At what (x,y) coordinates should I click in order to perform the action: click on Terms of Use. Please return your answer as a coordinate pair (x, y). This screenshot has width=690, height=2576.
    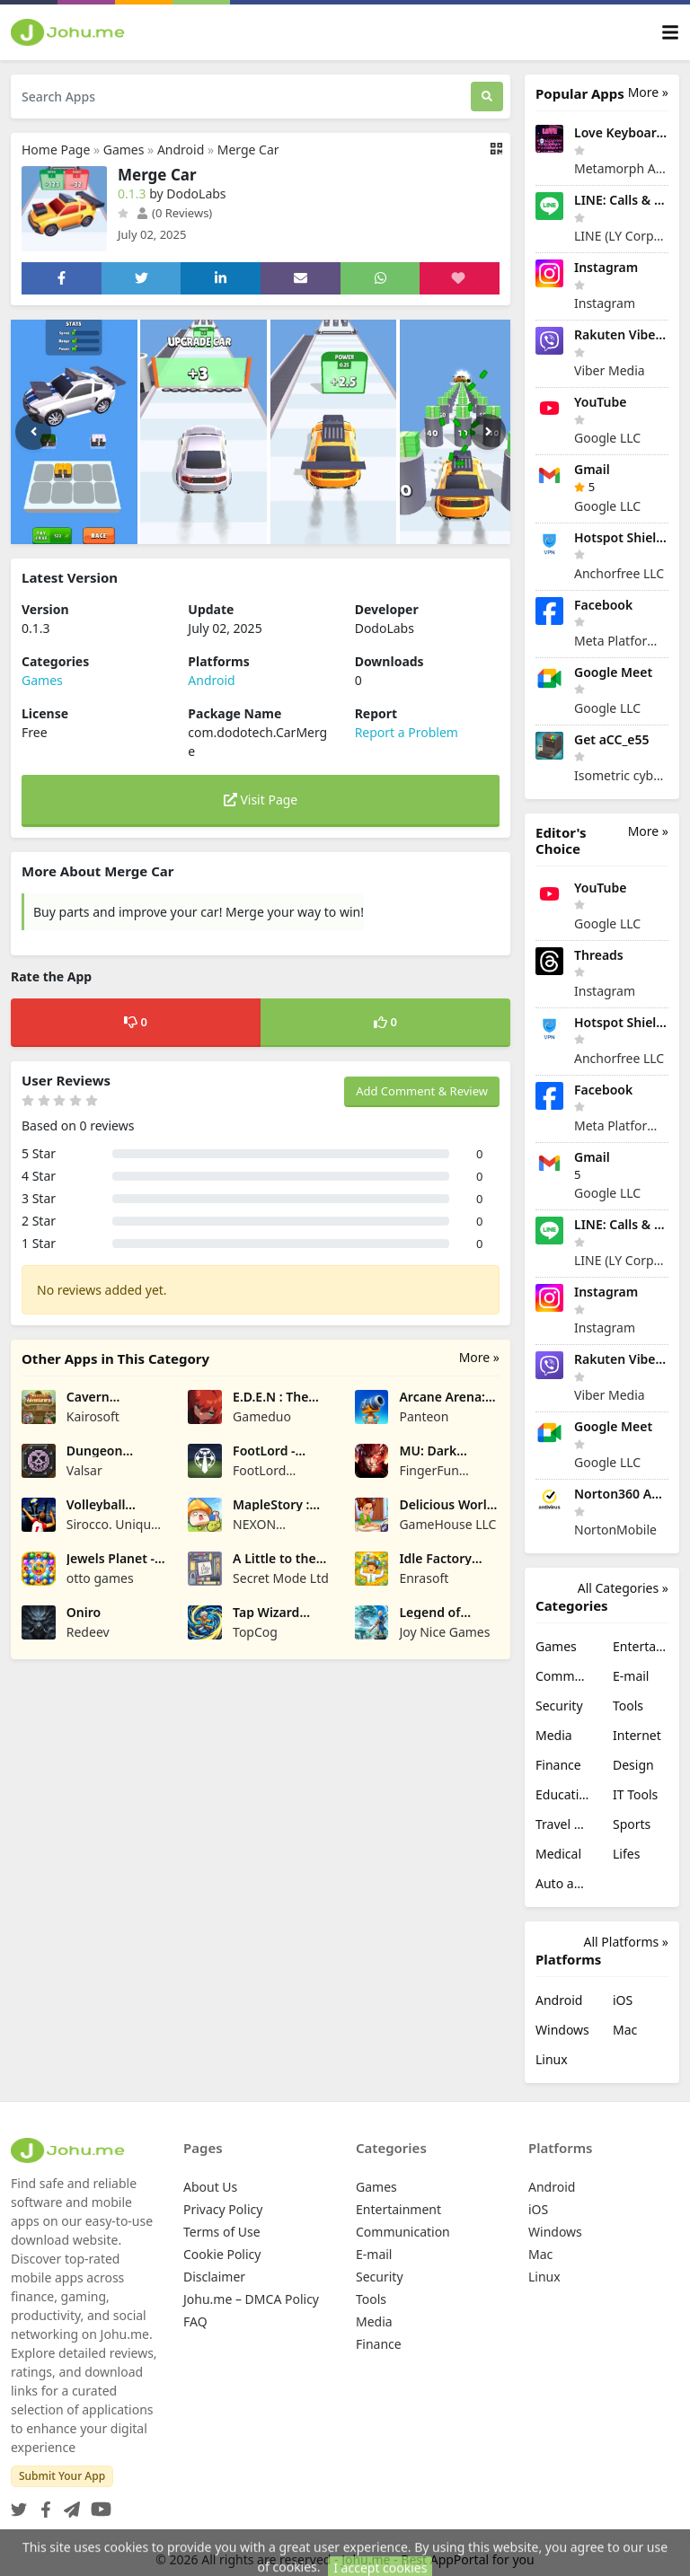
    Looking at the image, I should click on (222, 2231).